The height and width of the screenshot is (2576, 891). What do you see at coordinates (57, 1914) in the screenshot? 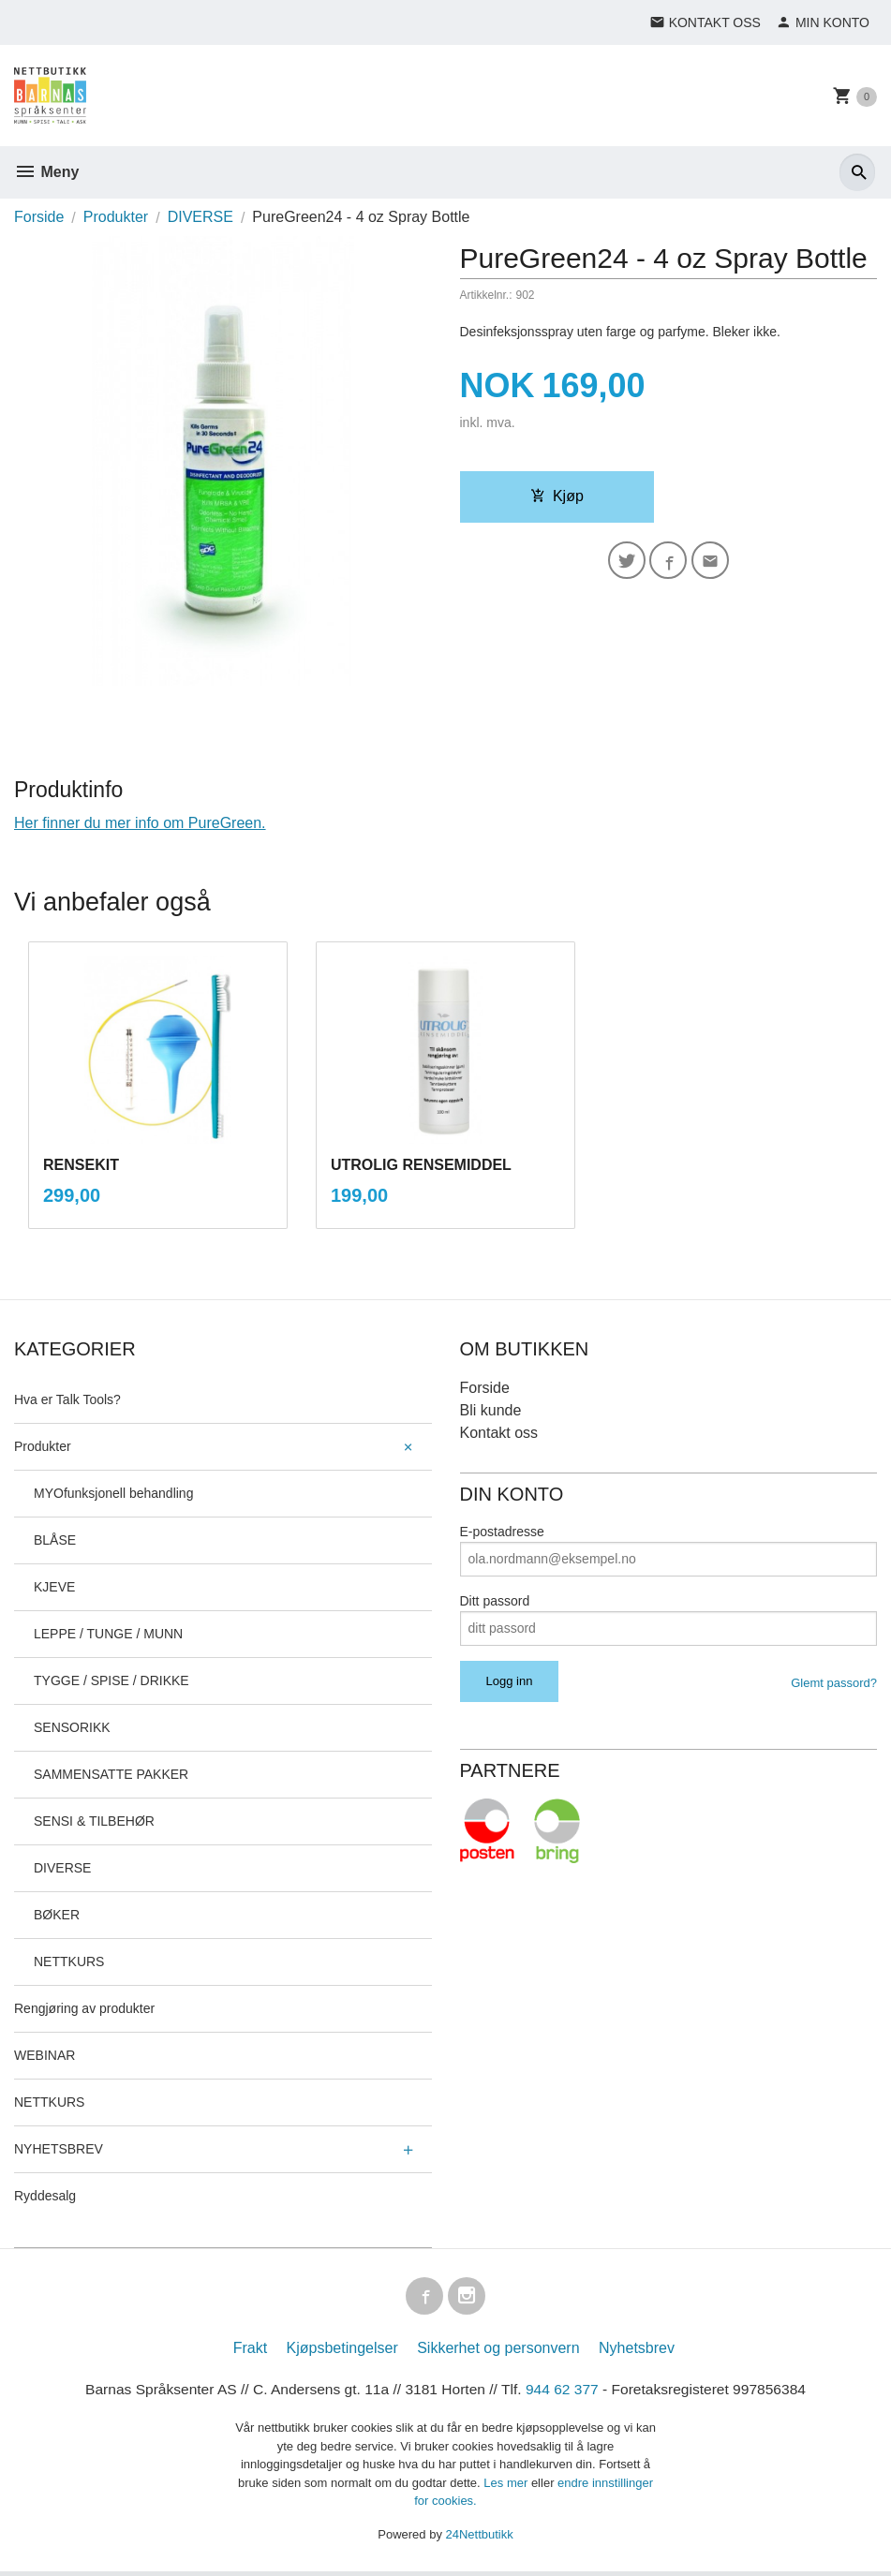
I see `BØKER` at bounding box center [57, 1914].